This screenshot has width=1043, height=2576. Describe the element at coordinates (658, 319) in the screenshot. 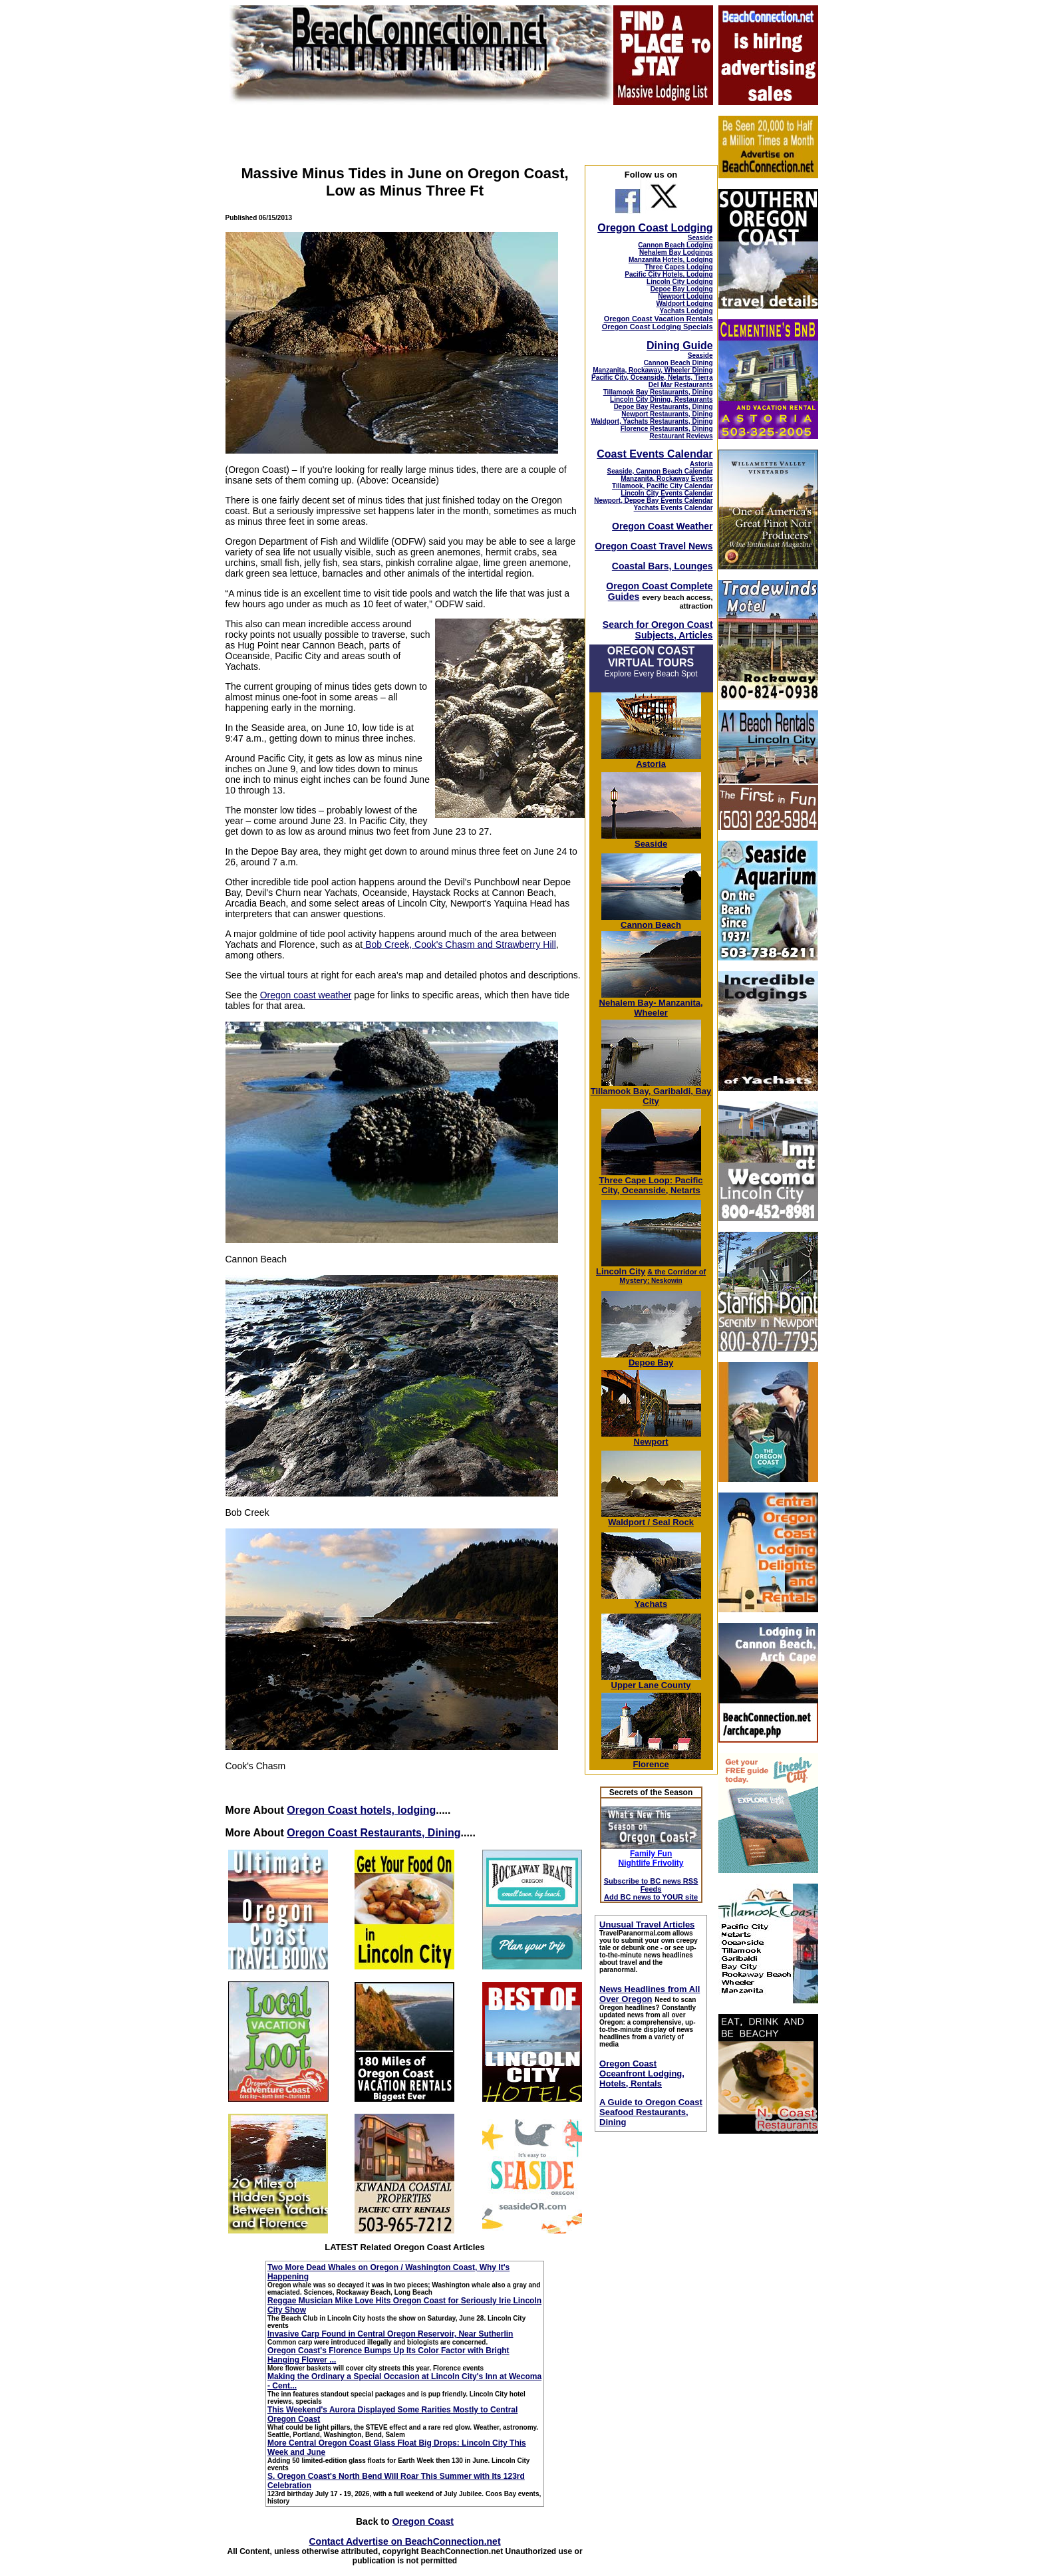

I see `Oregon Coast Vacation Rentals` at that location.